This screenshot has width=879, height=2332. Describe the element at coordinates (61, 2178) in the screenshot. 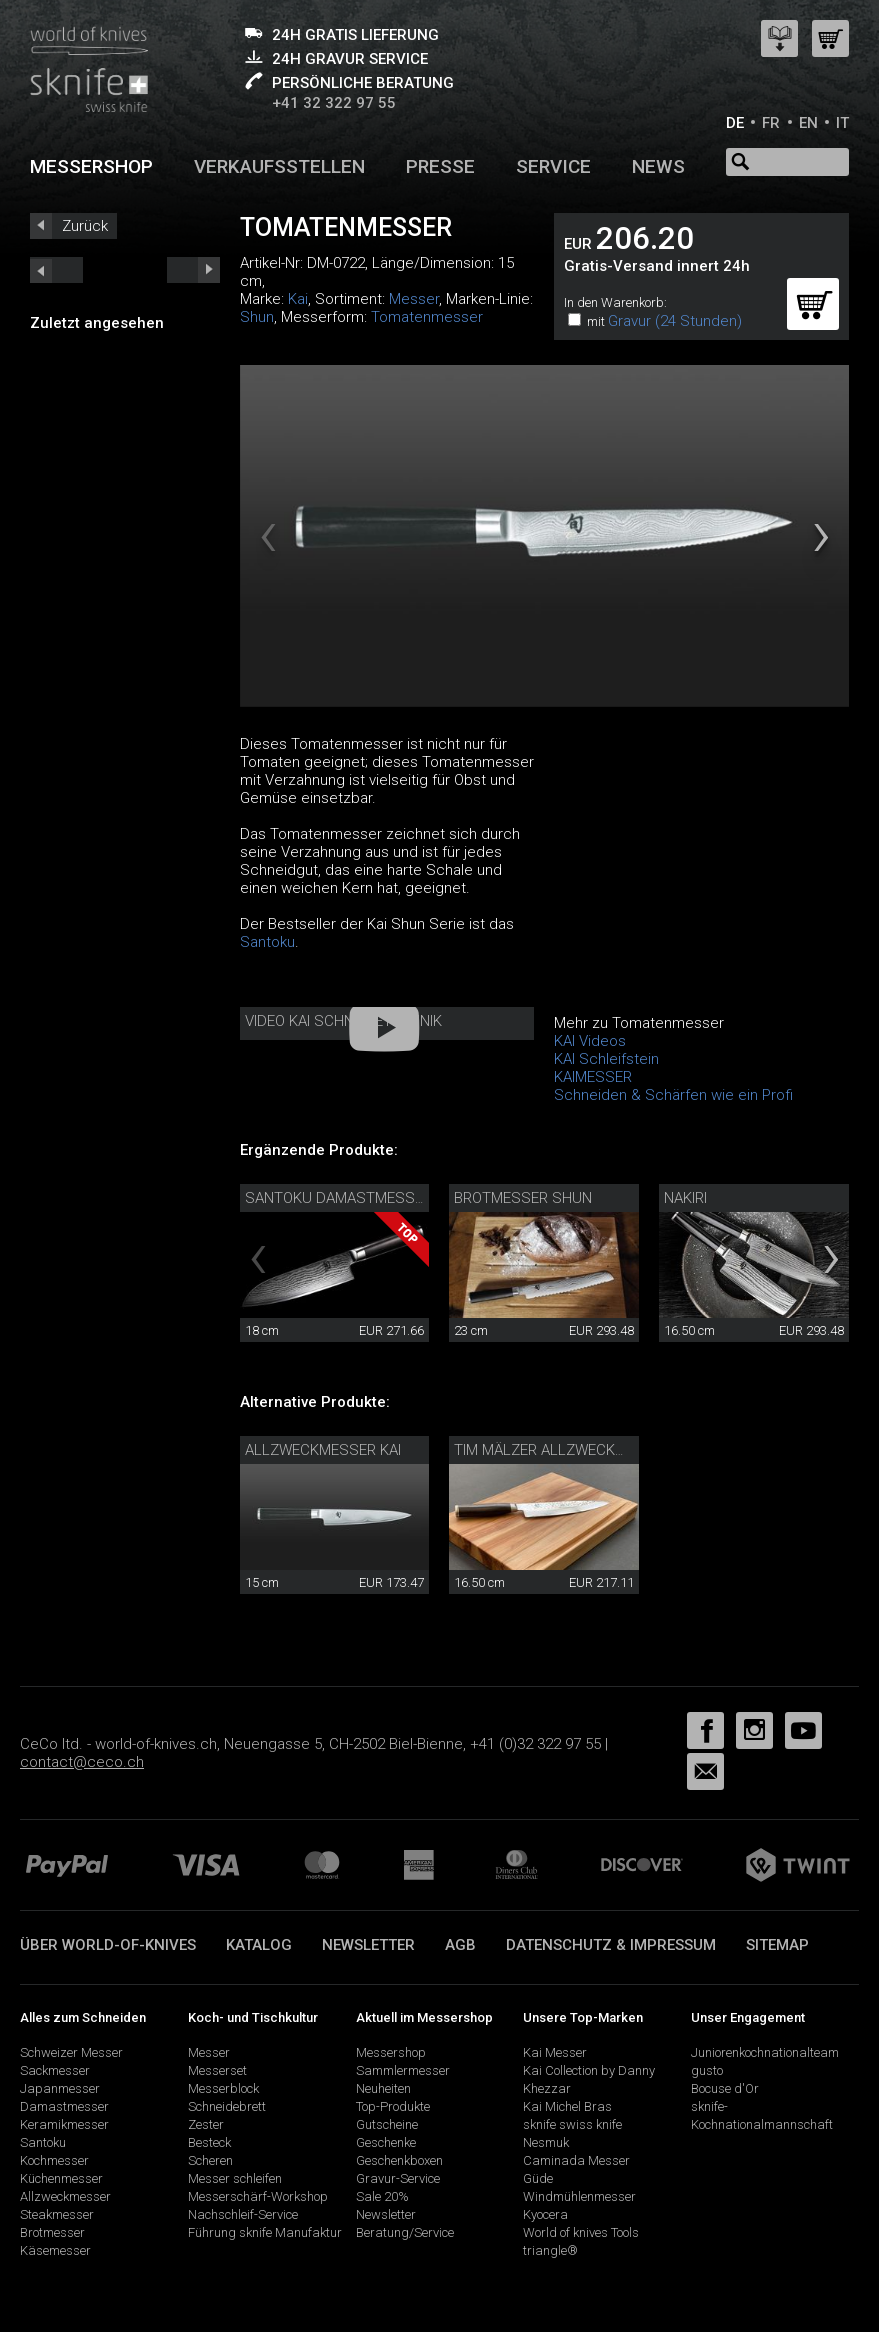

I see `Küchenmesser` at that location.